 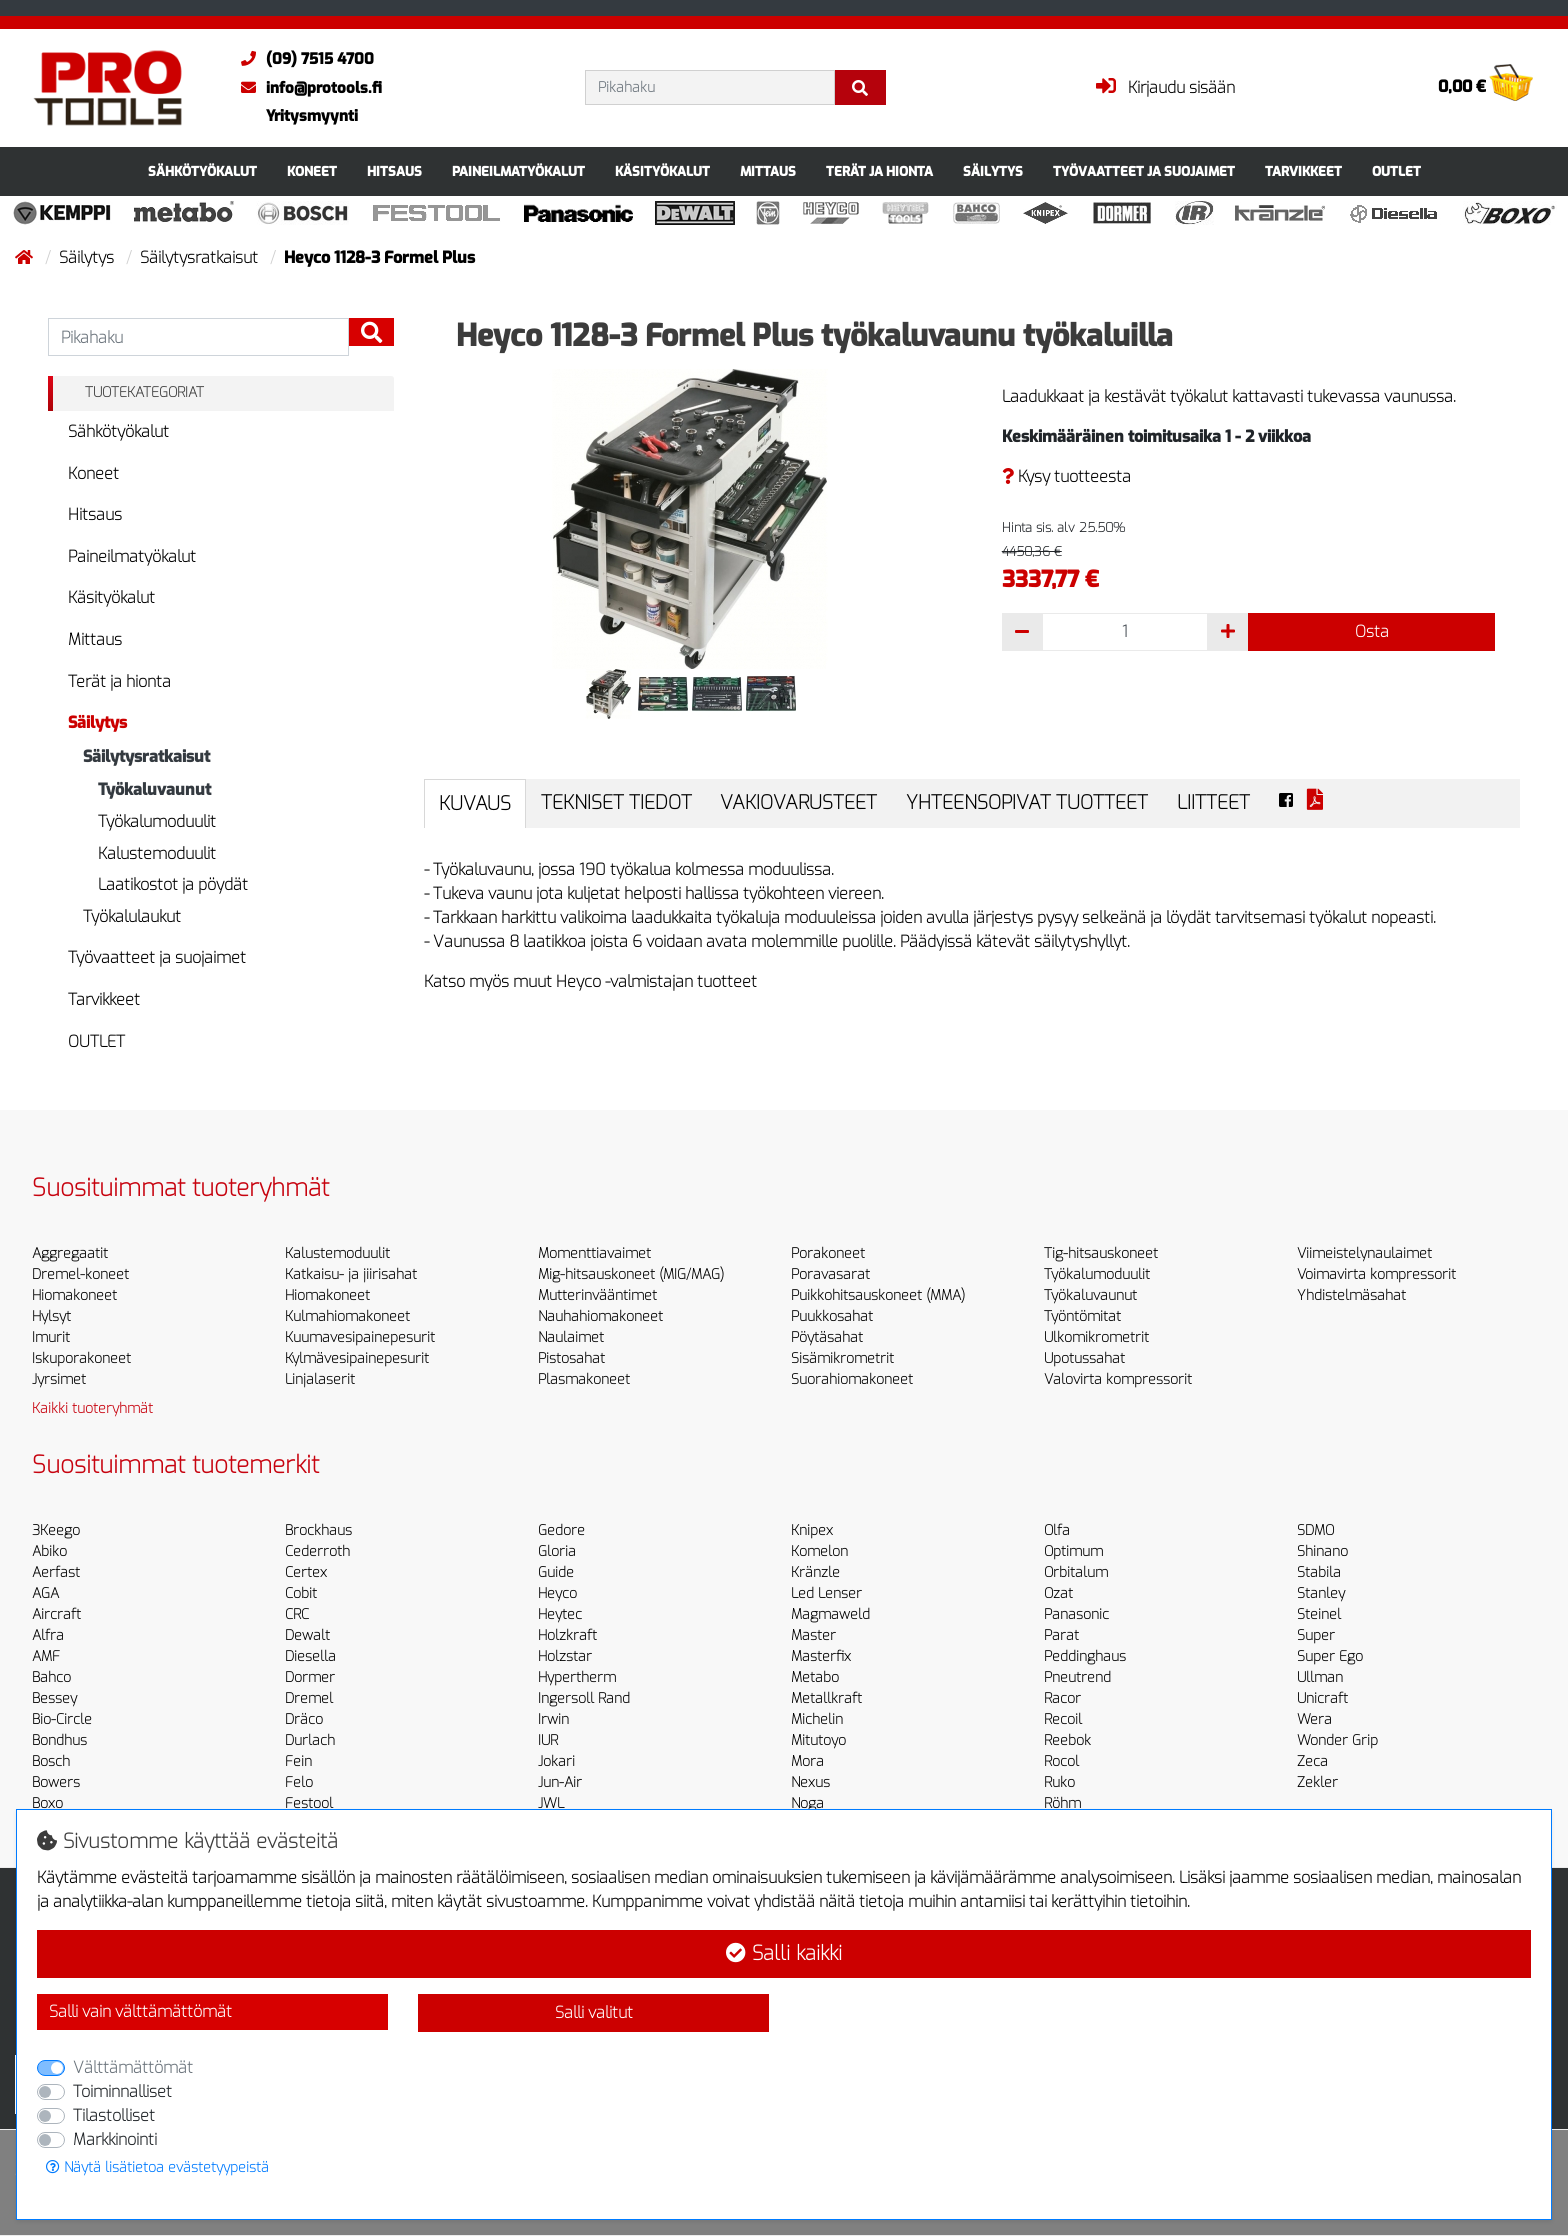 I want to click on Brockhaus, so click(x=318, y=1530).